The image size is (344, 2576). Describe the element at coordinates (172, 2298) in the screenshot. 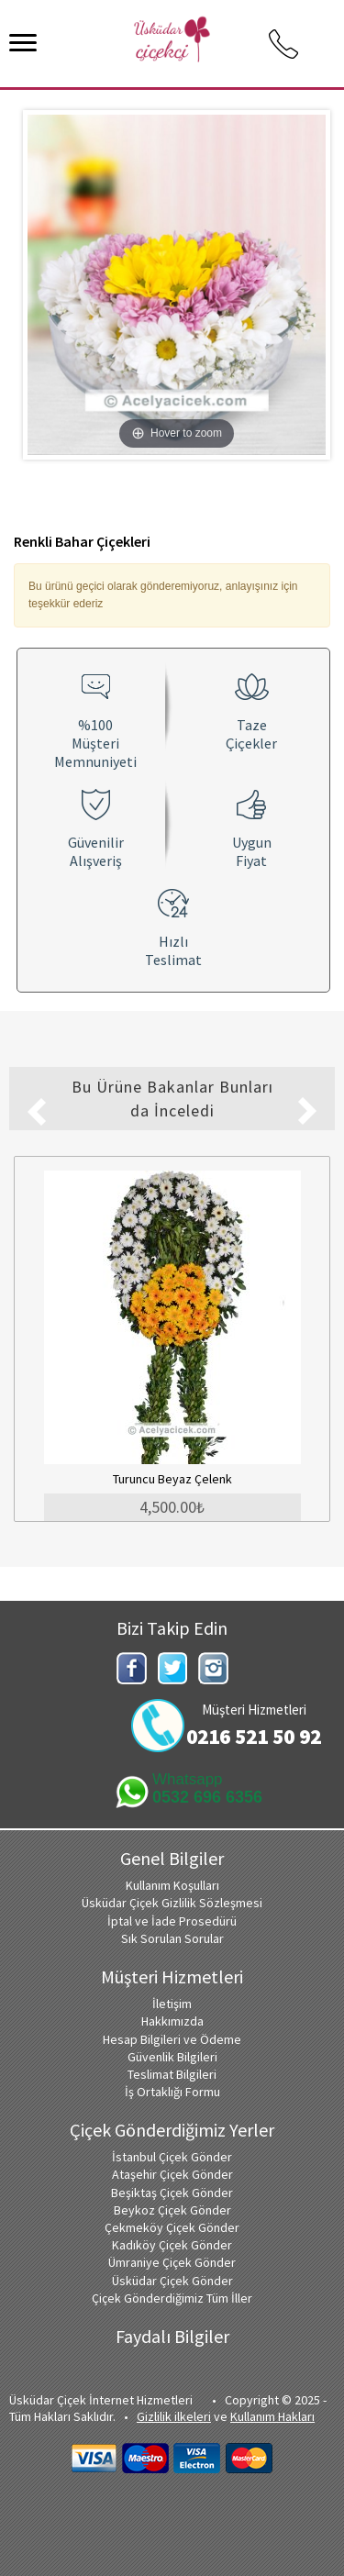

I see `Çiçek Gönderdiğimiz Tüm İller` at that location.